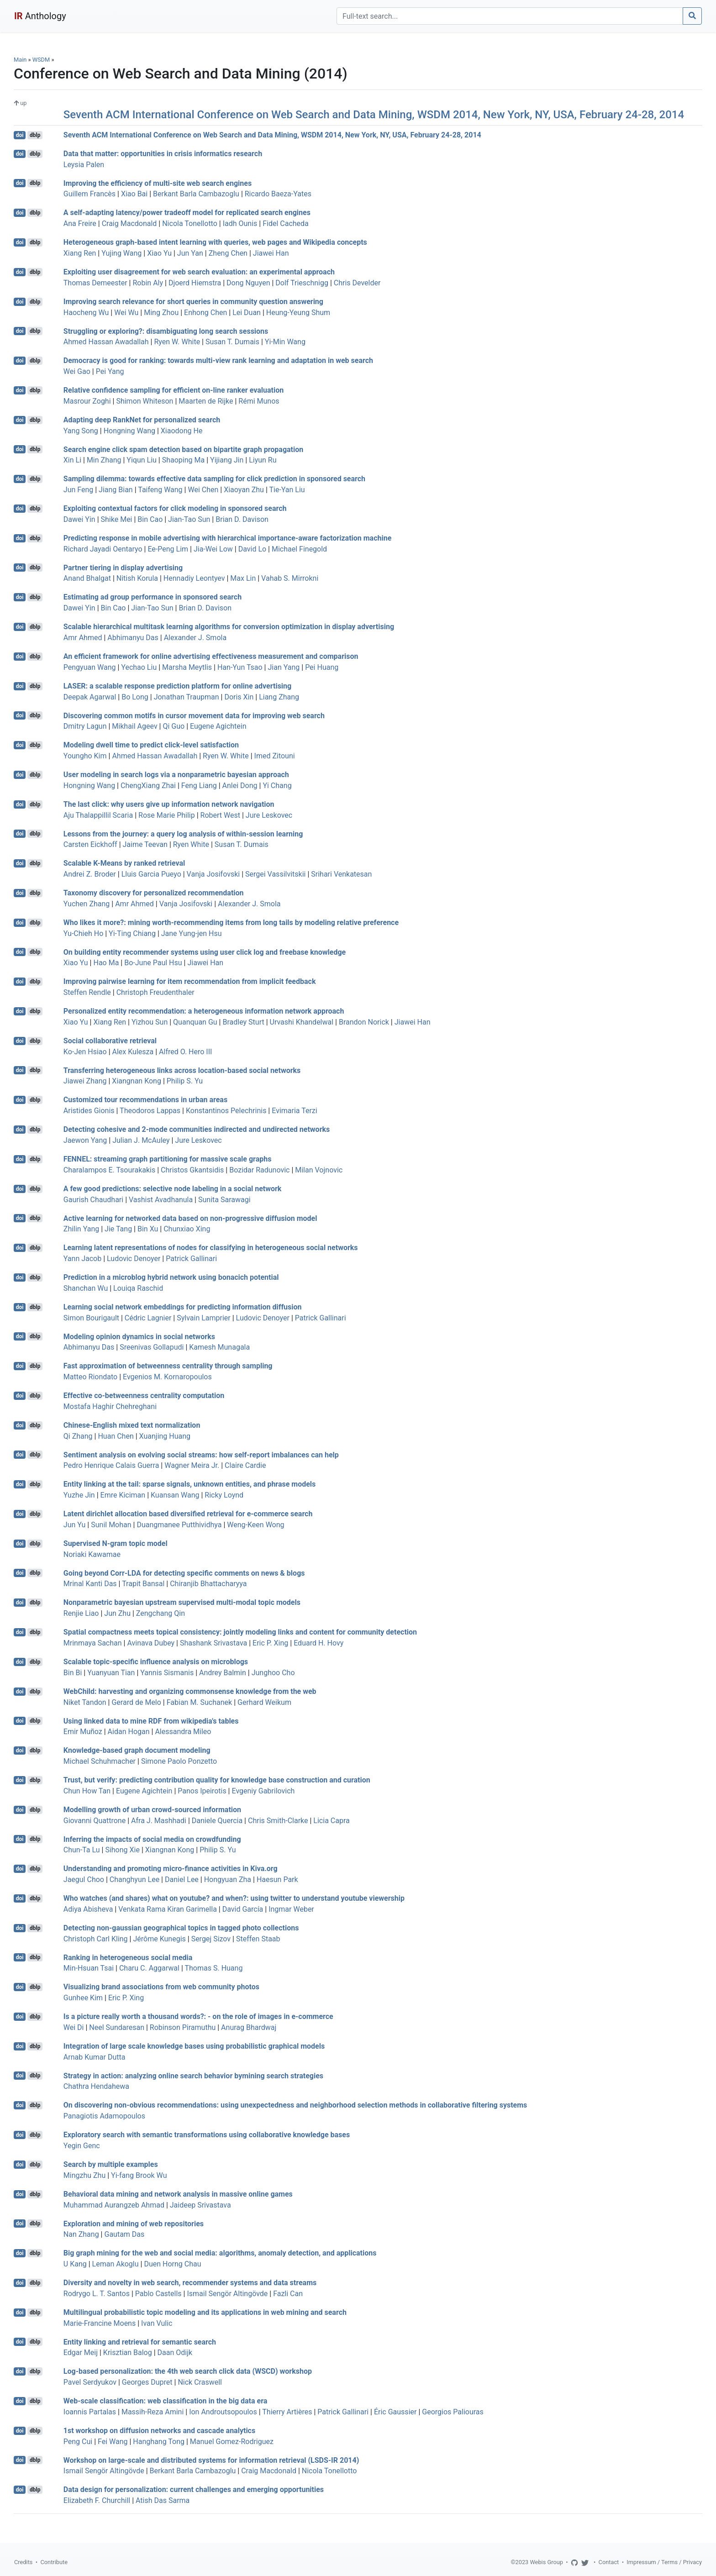 Image resolution: width=716 pixels, height=2576 pixels. Describe the element at coordinates (186, 697) in the screenshot. I see `Jonathan Traupman` at that location.